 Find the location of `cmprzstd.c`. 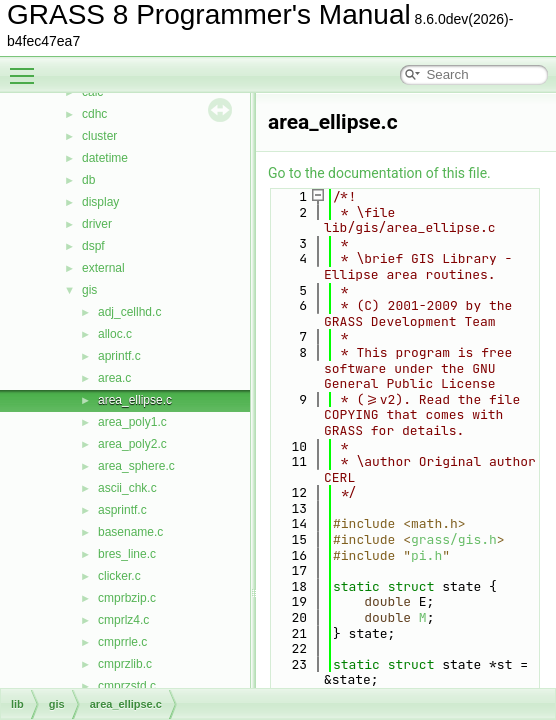

cmprzstd.c is located at coordinates (127, 686).